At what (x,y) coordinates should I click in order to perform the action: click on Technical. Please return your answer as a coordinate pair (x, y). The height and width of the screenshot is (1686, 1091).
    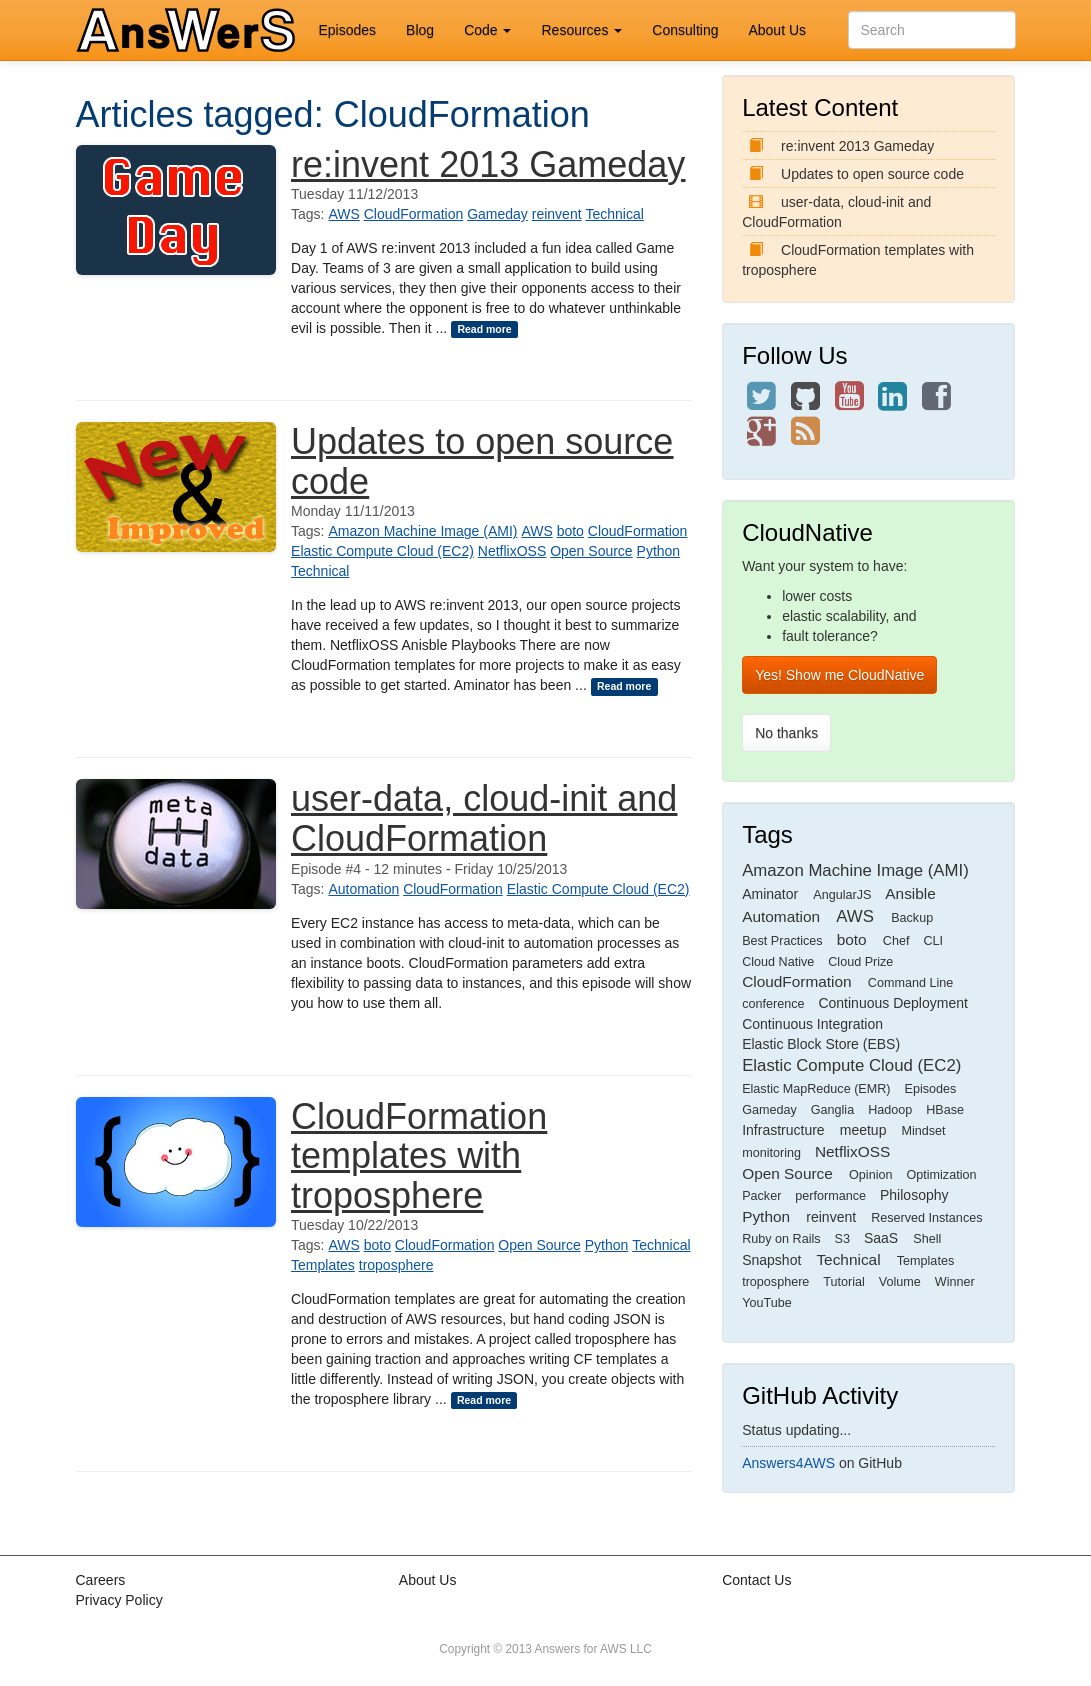
    Looking at the image, I should click on (614, 214).